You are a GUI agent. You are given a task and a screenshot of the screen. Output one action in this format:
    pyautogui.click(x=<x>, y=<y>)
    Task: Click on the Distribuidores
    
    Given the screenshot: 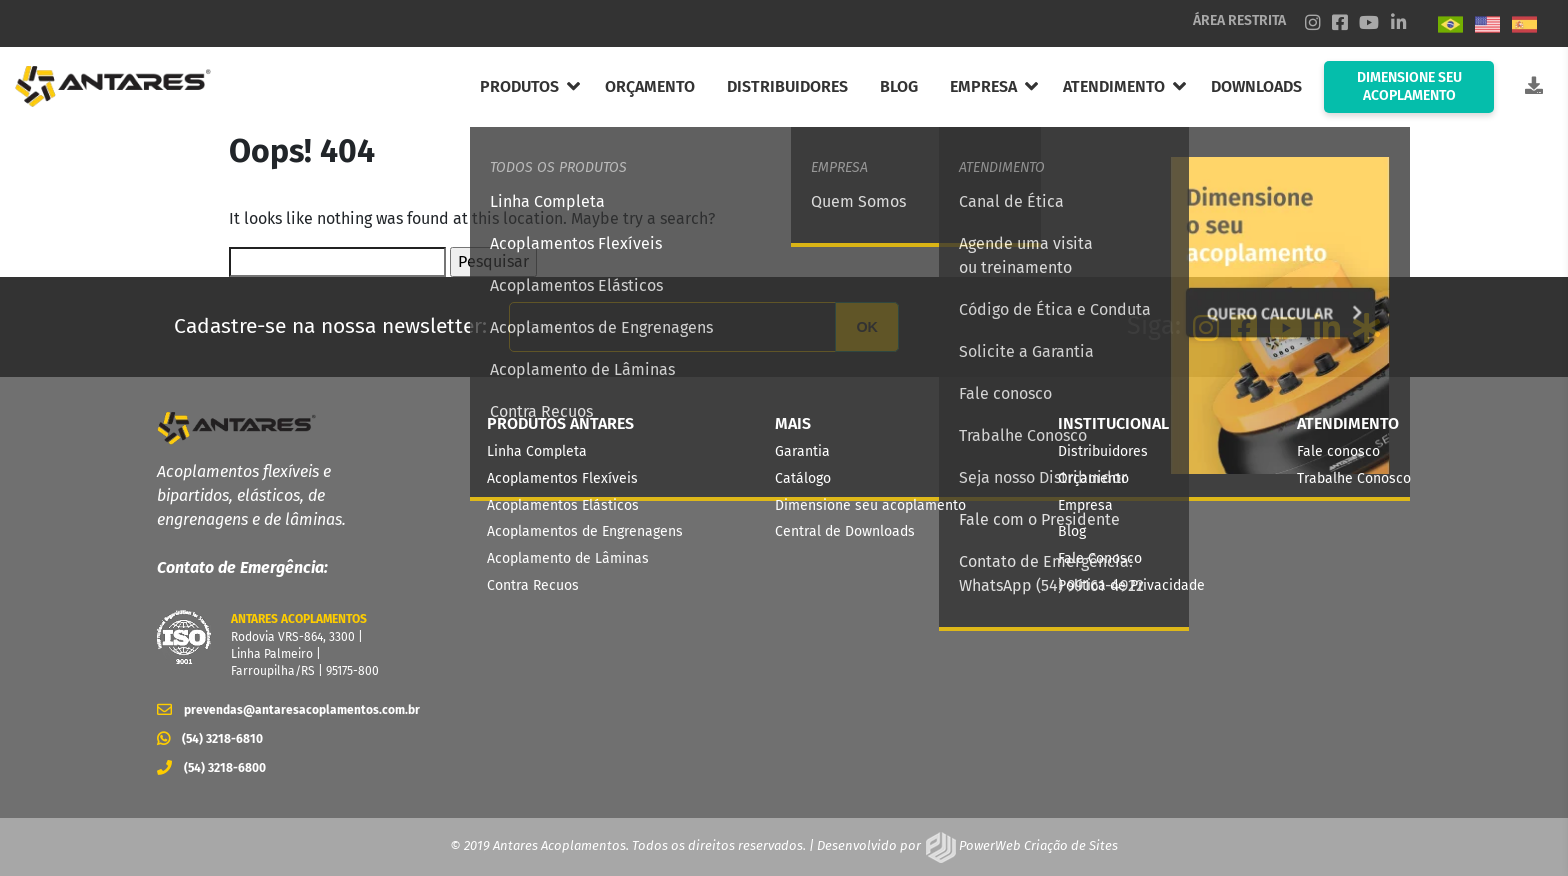 What is the action you would take?
    pyautogui.click(x=1103, y=451)
    